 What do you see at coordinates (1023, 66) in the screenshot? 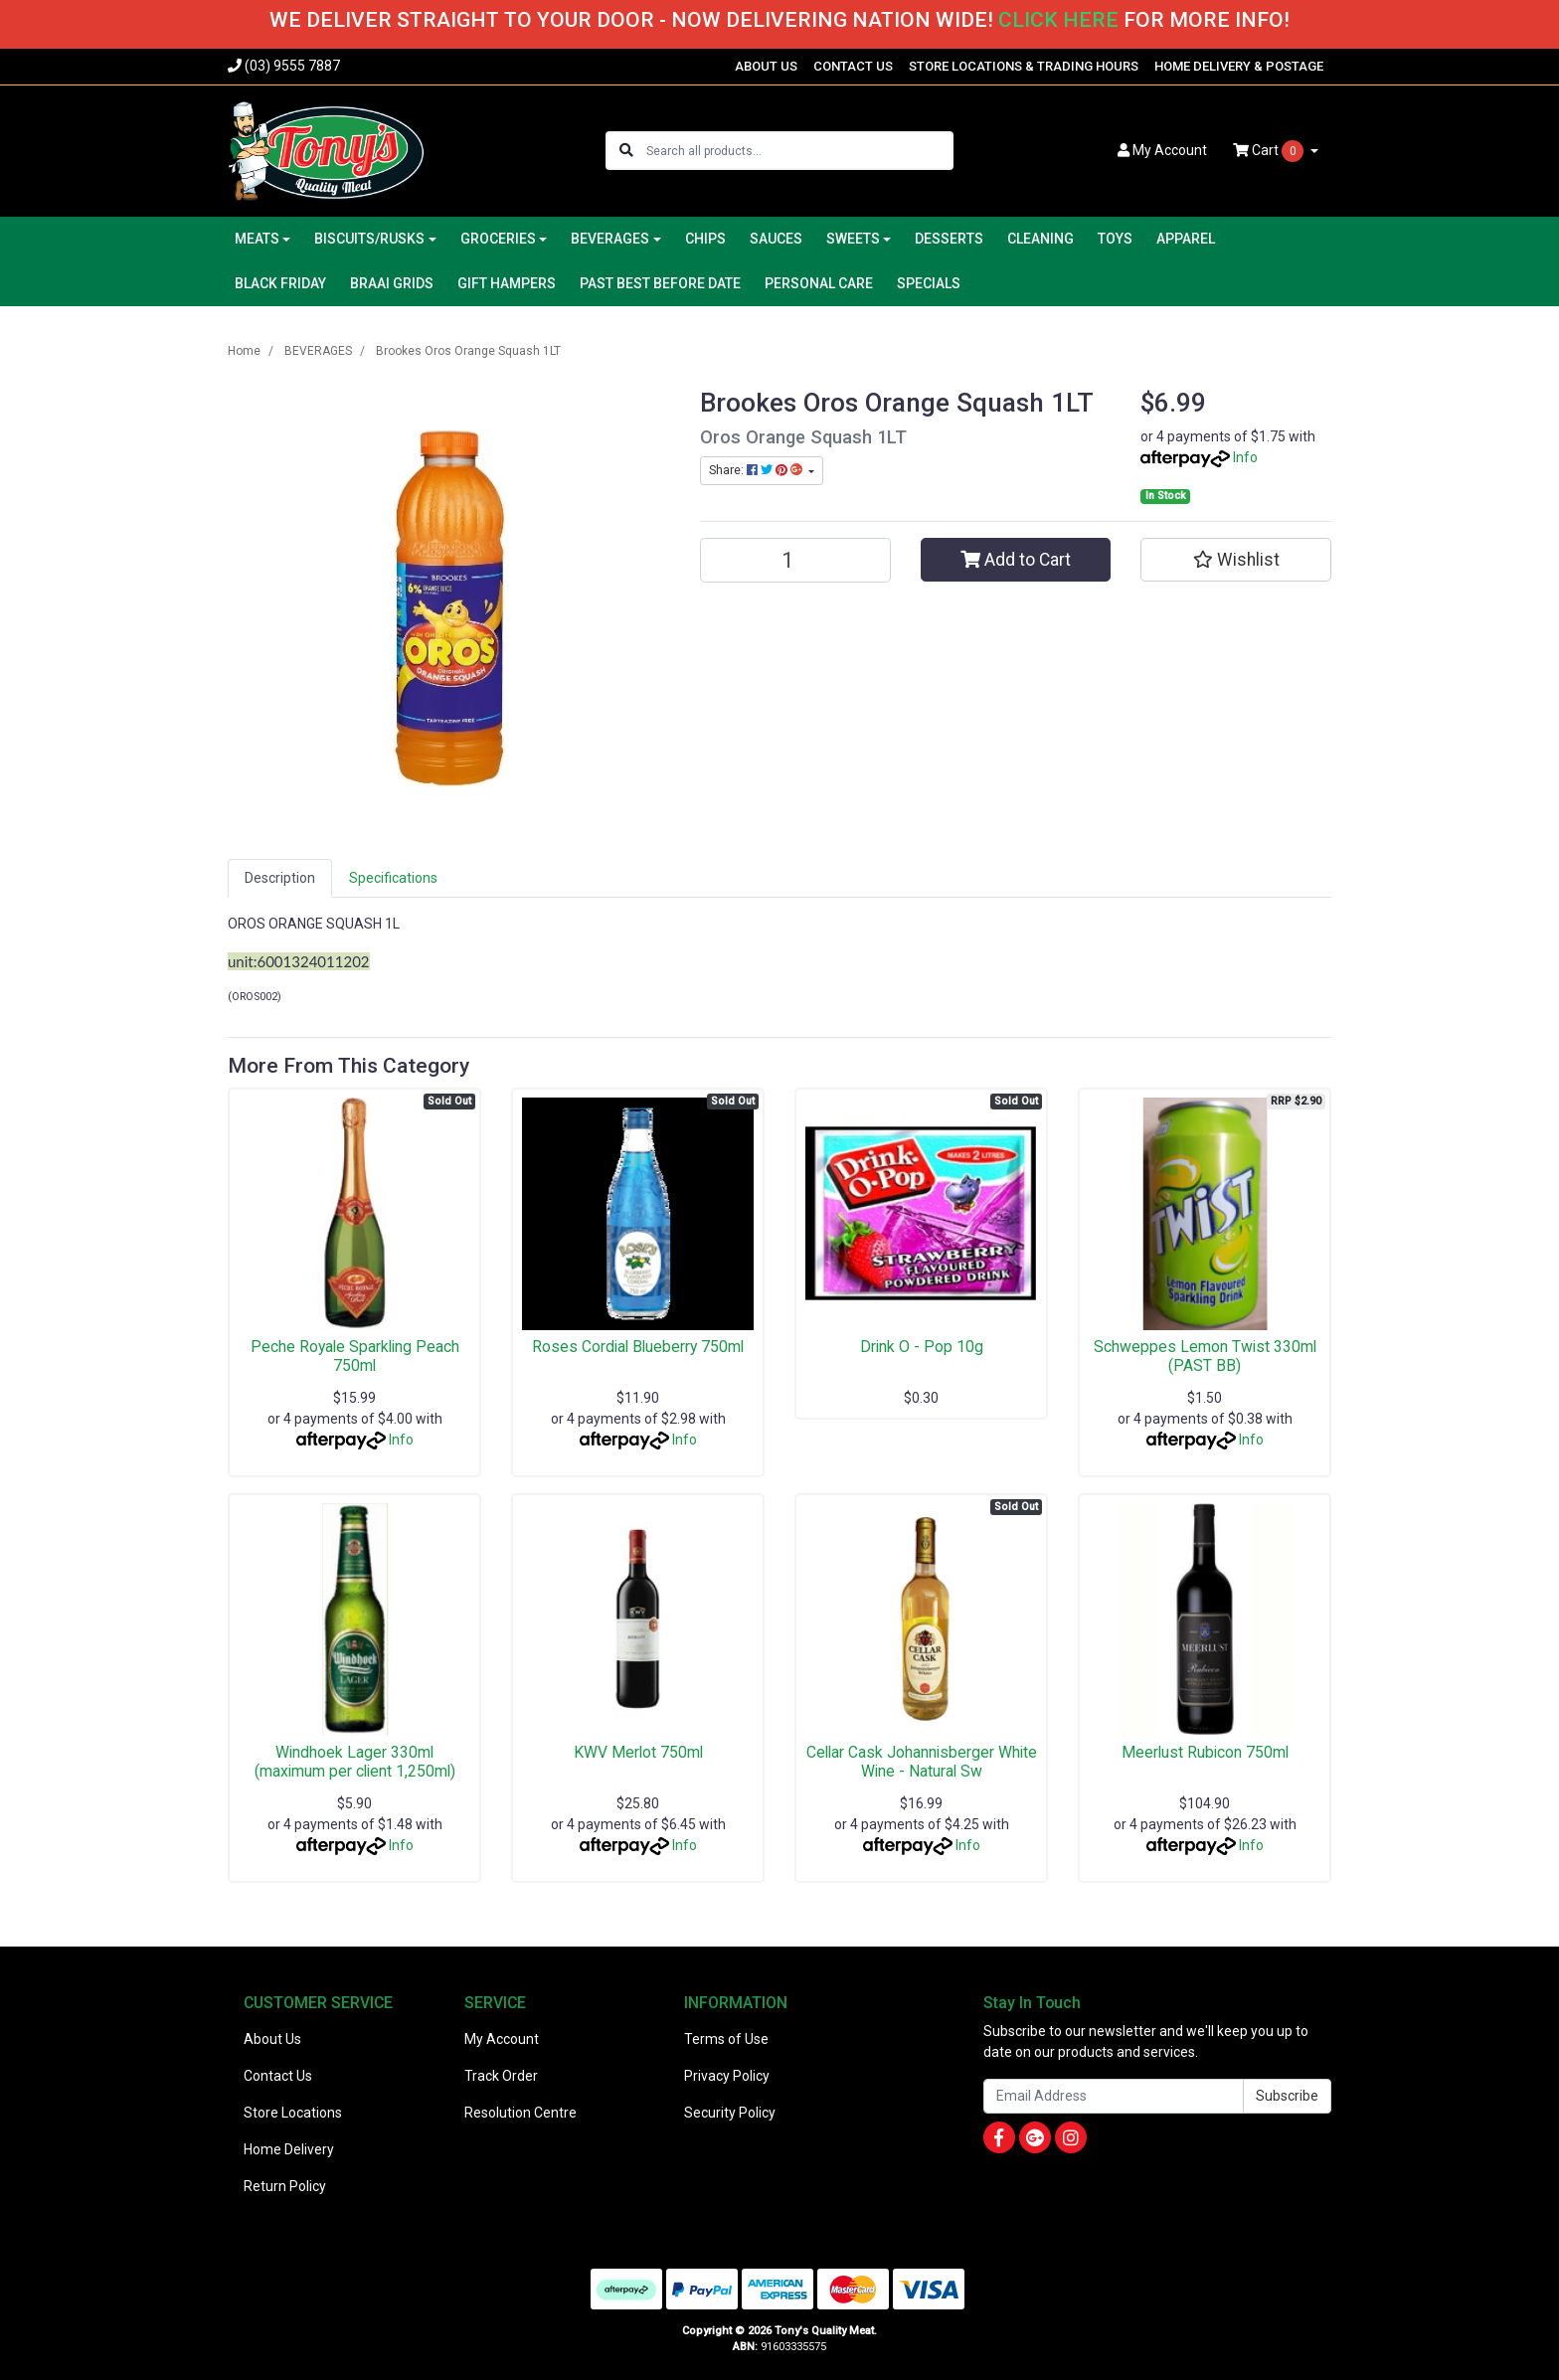
I see `STORE LOCATIONS & TRADING HOURS` at bounding box center [1023, 66].